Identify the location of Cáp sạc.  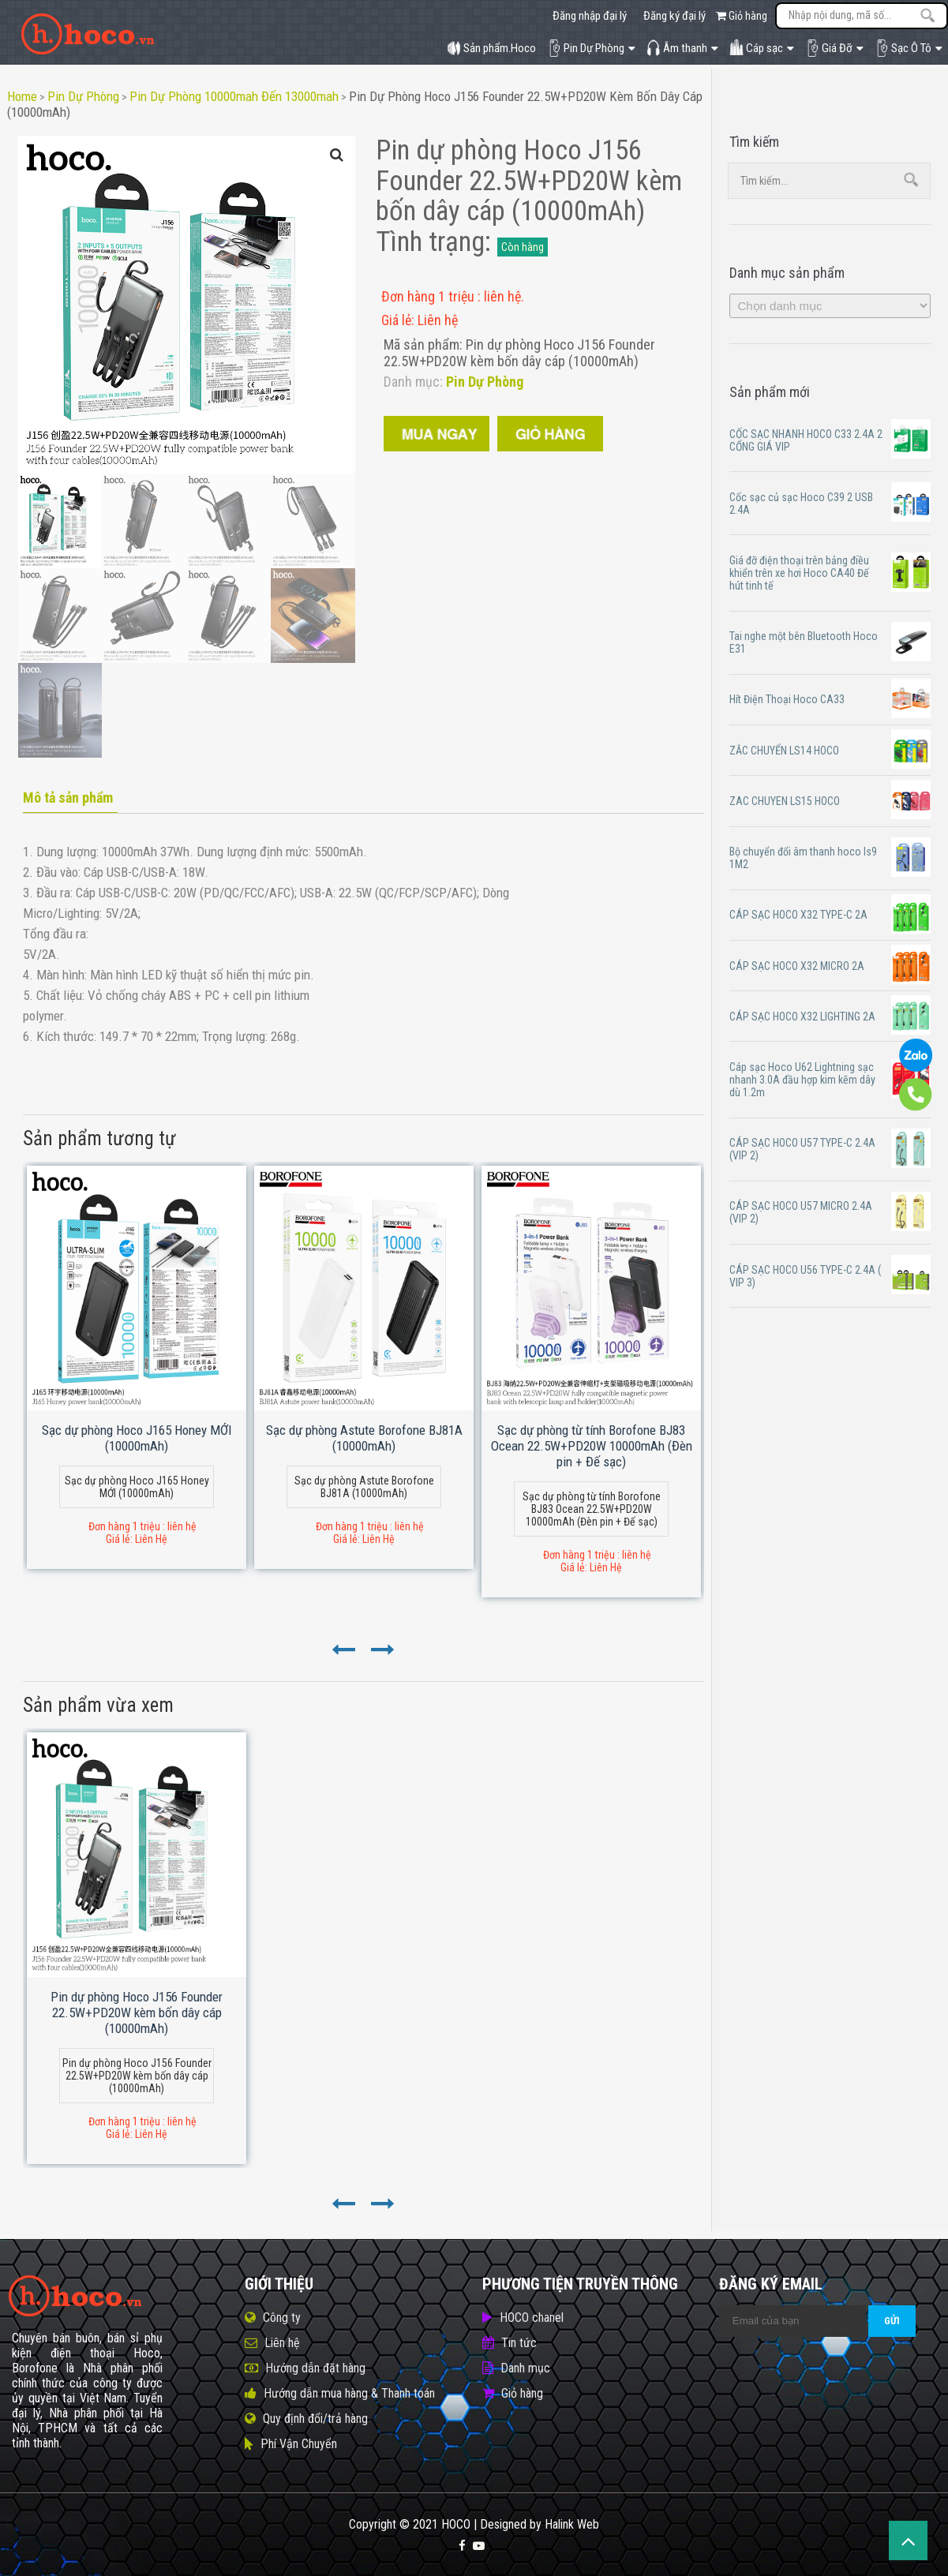
(761, 48).